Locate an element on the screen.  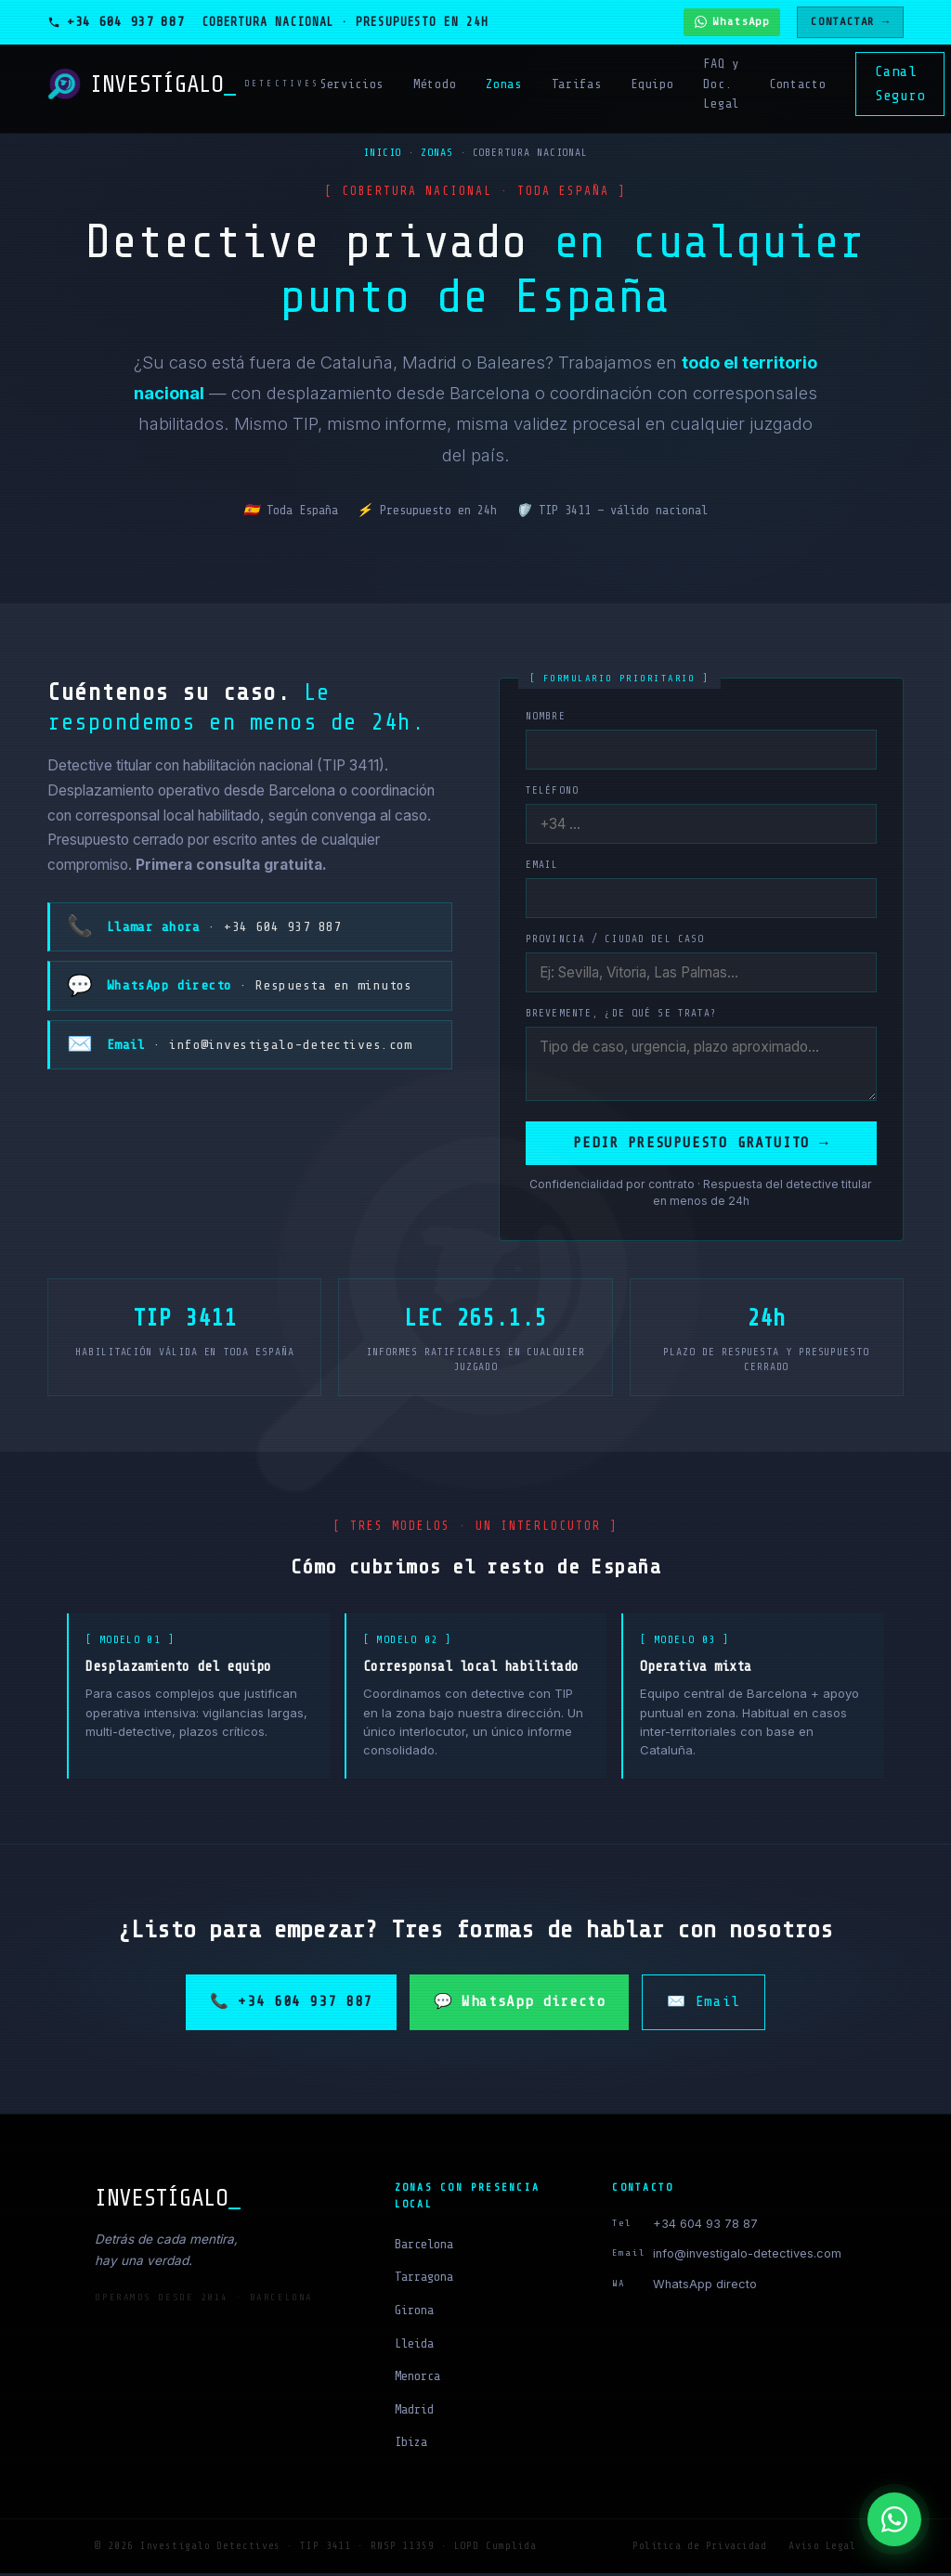
info@investigalo-detectives.com is located at coordinates (747, 2256).